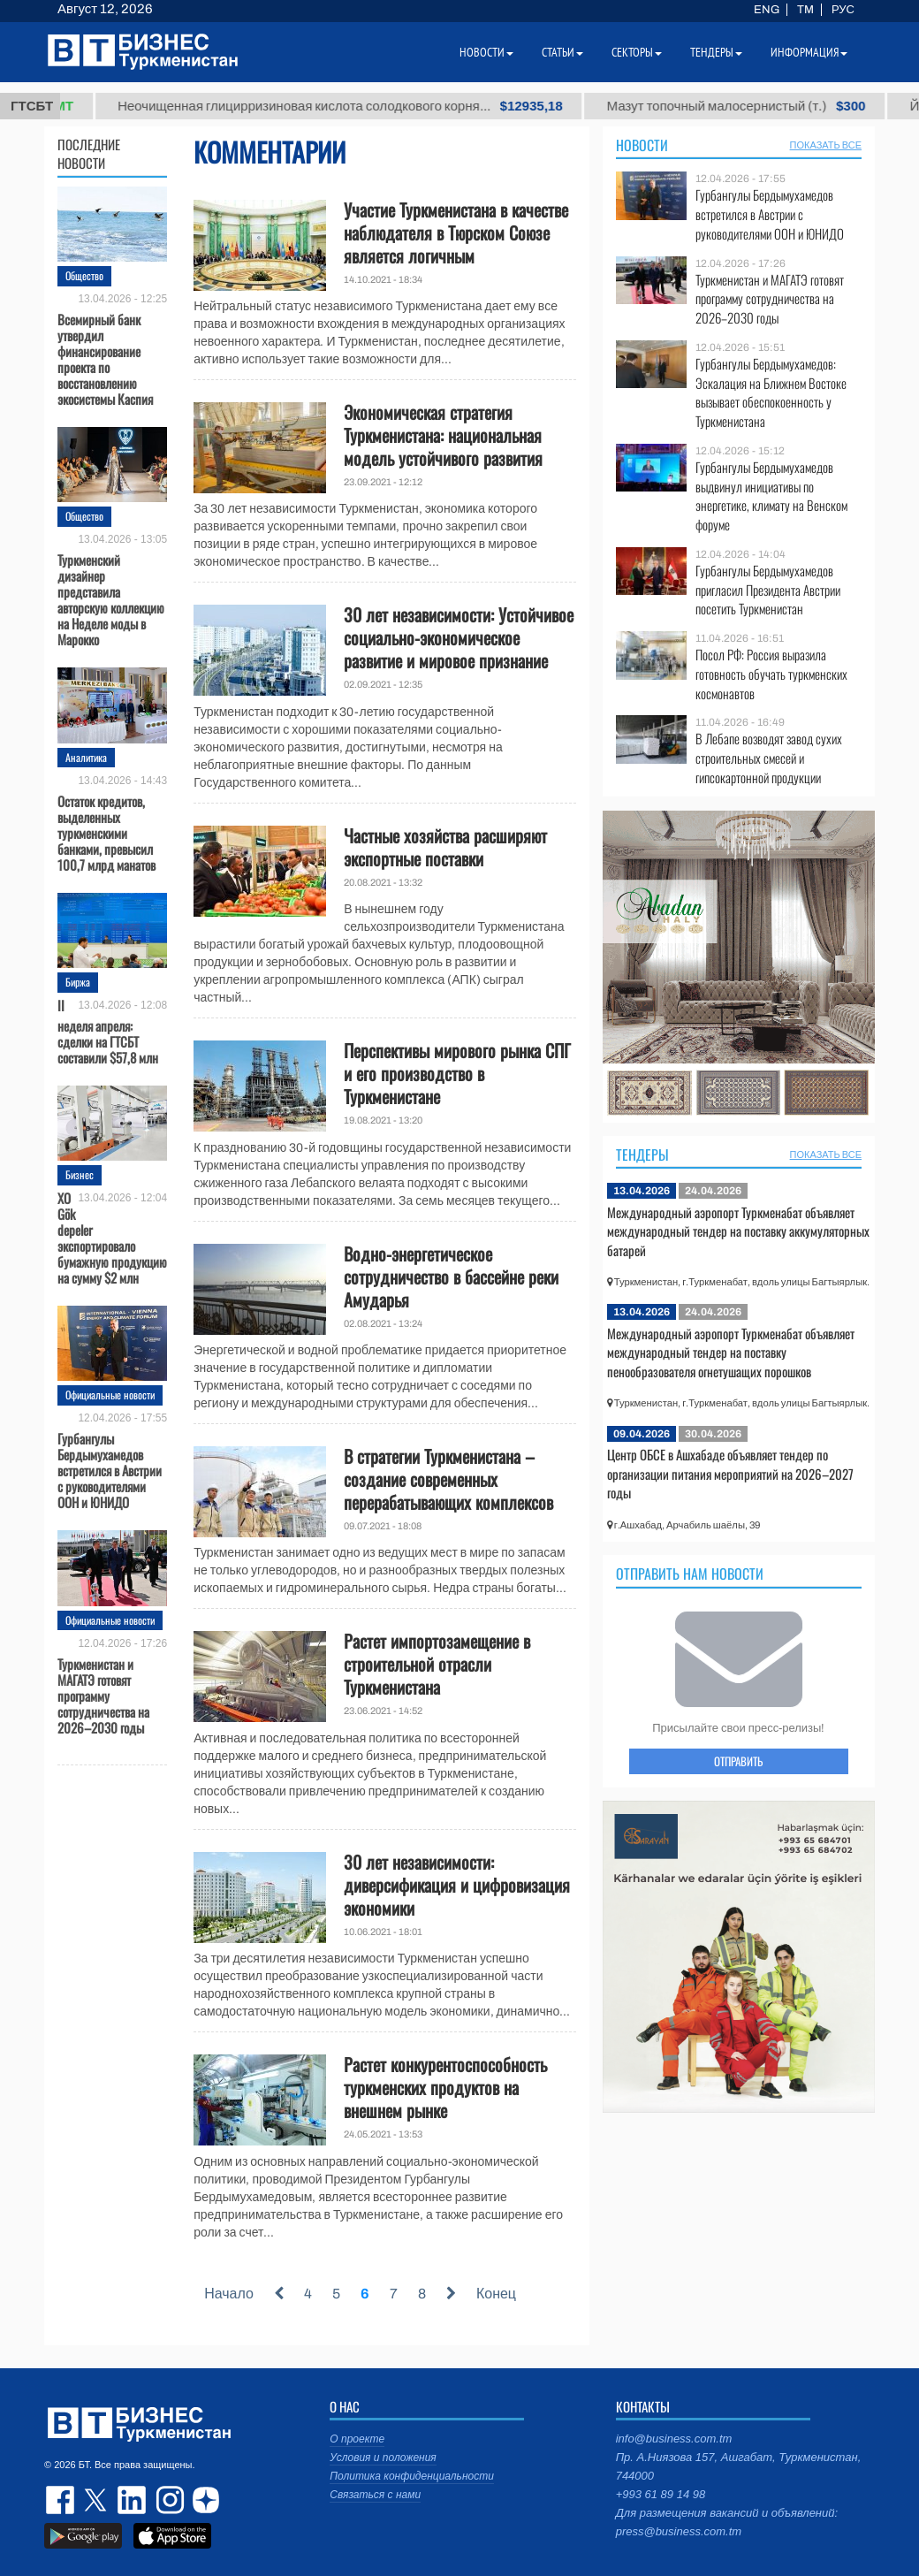 The image size is (919, 2576). I want to click on Водно-энергетическое сотрудничество в бассейне реки Амударья, so click(451, 1276).